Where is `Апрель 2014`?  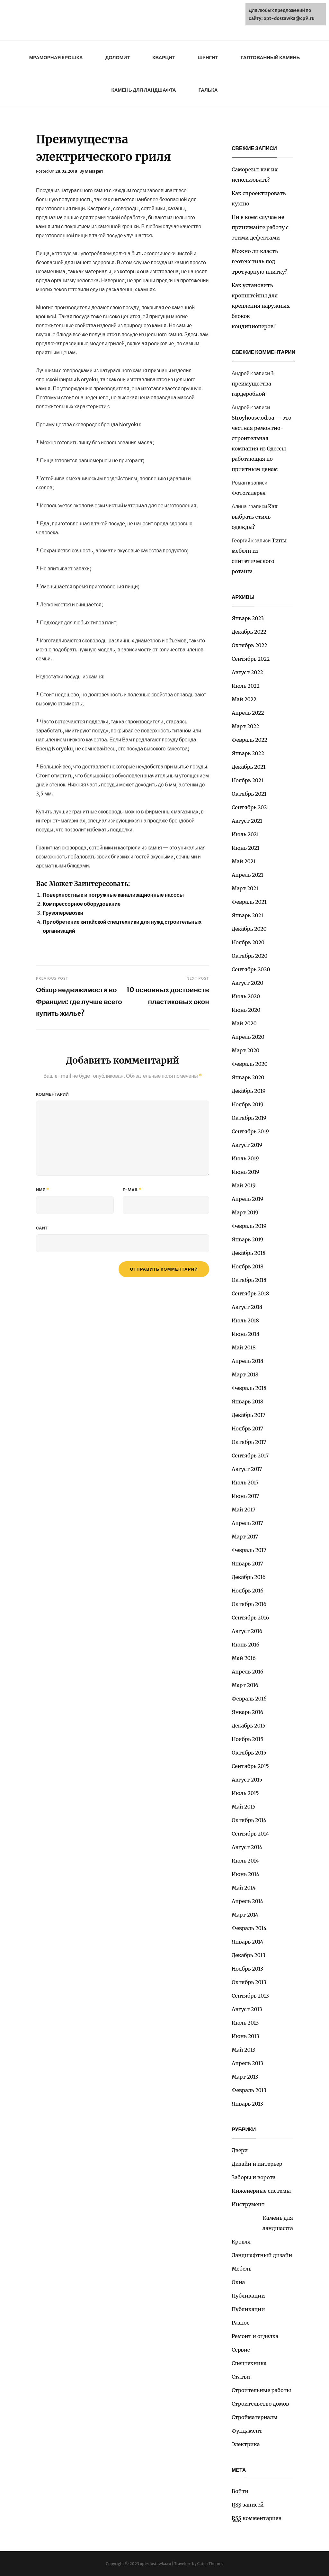
Апрель 2014 is located at coordinates (247, 1901).